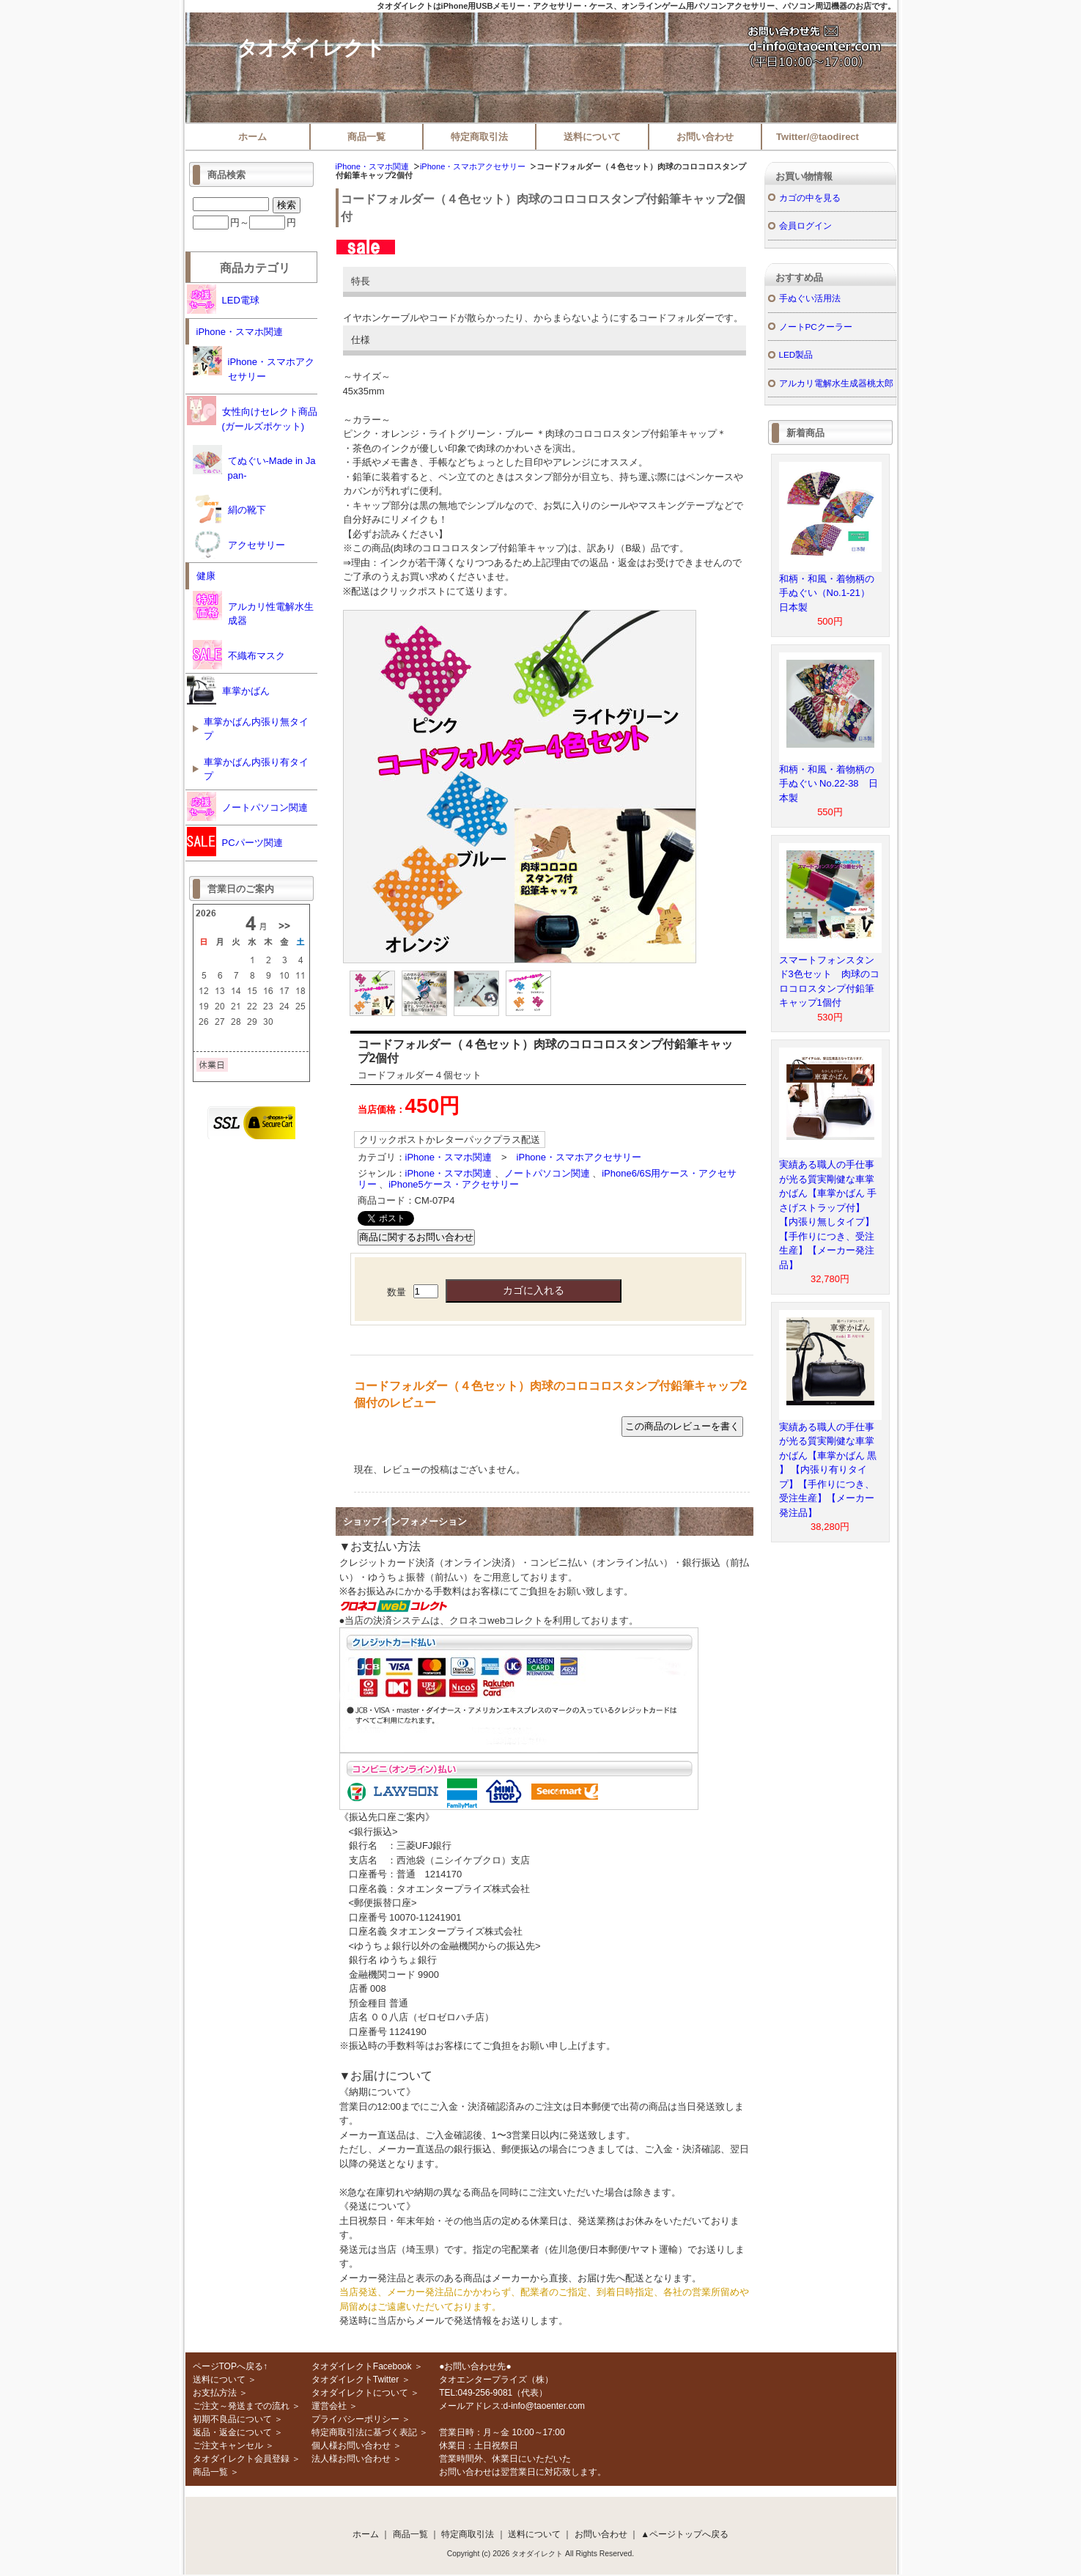 The width and height of the screenshot is (1081, 2576). What do you see at coordinates (215, 2393) in the screenshot?
I see `お支払方法` at bounding box center [215, 2393].